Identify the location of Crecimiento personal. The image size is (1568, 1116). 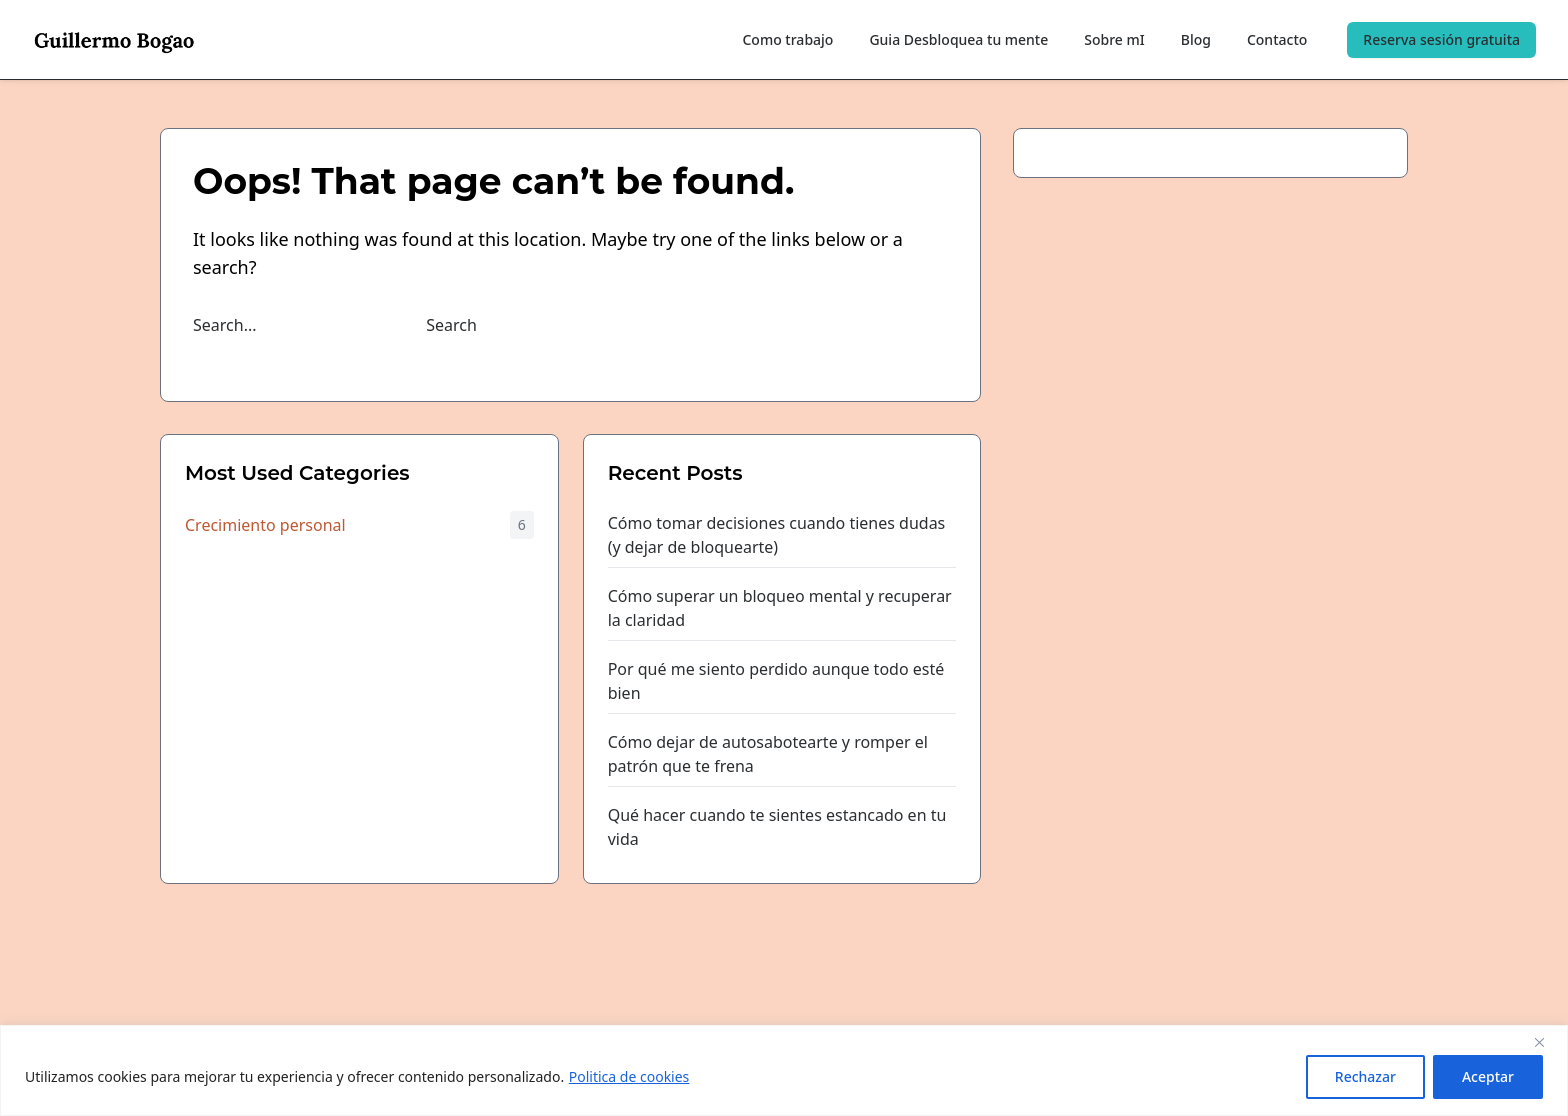
(265, 525).